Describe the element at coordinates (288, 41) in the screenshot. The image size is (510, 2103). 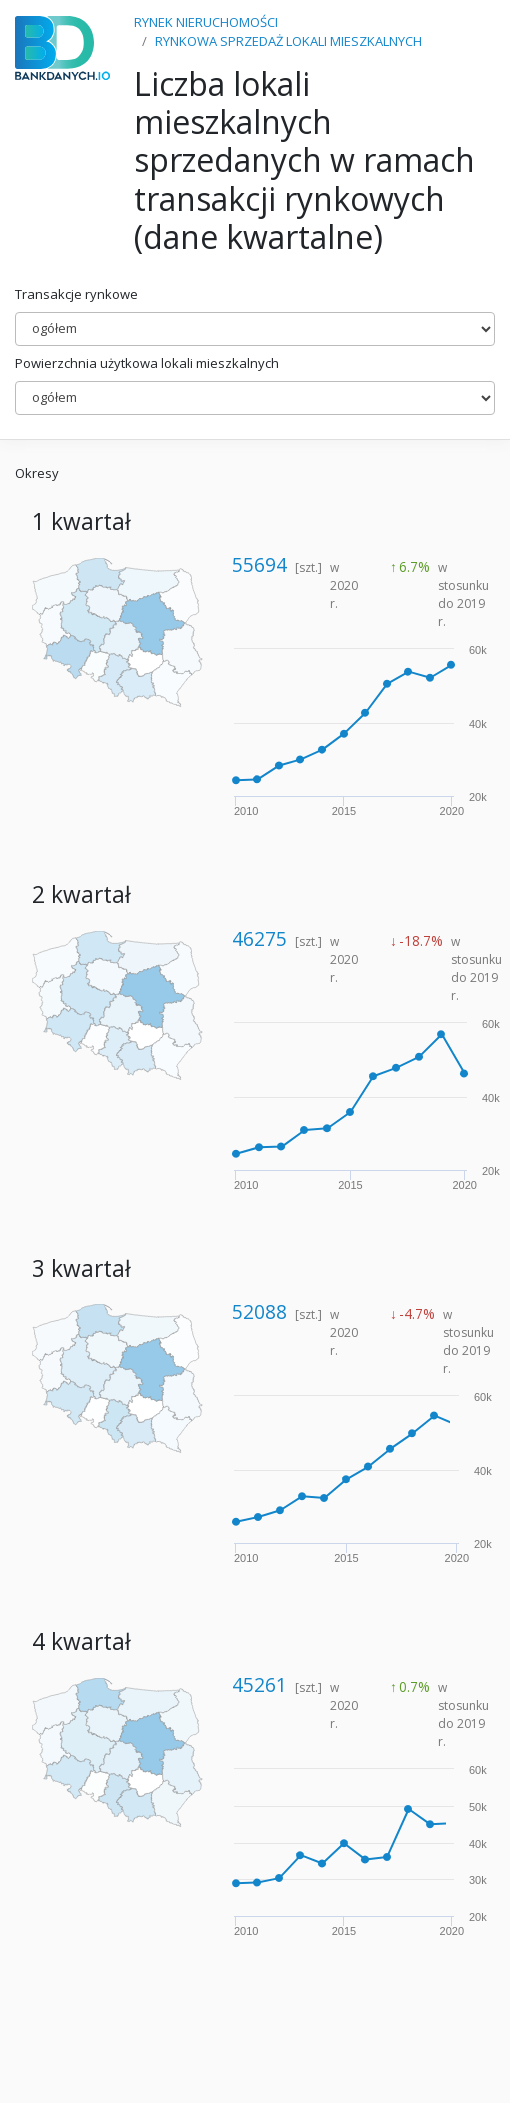
I see `RYNKOWA SPRZEDAŻ LOKALI MIESZKALNYCH` at that location.